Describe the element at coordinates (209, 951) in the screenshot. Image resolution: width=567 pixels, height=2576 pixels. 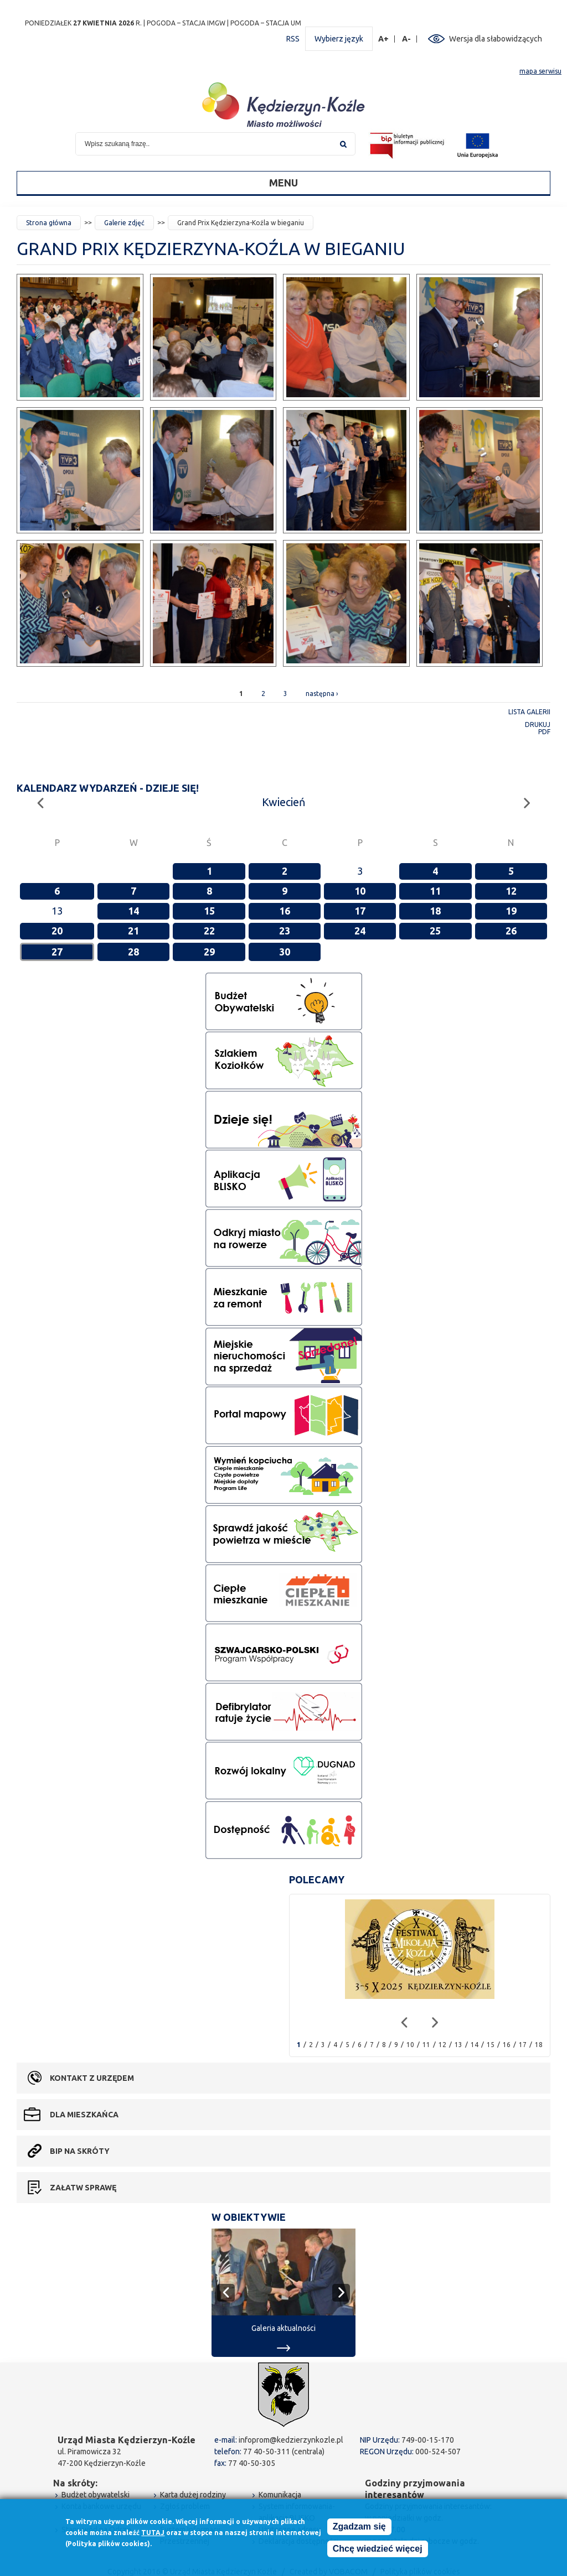
I see `29` at that location.